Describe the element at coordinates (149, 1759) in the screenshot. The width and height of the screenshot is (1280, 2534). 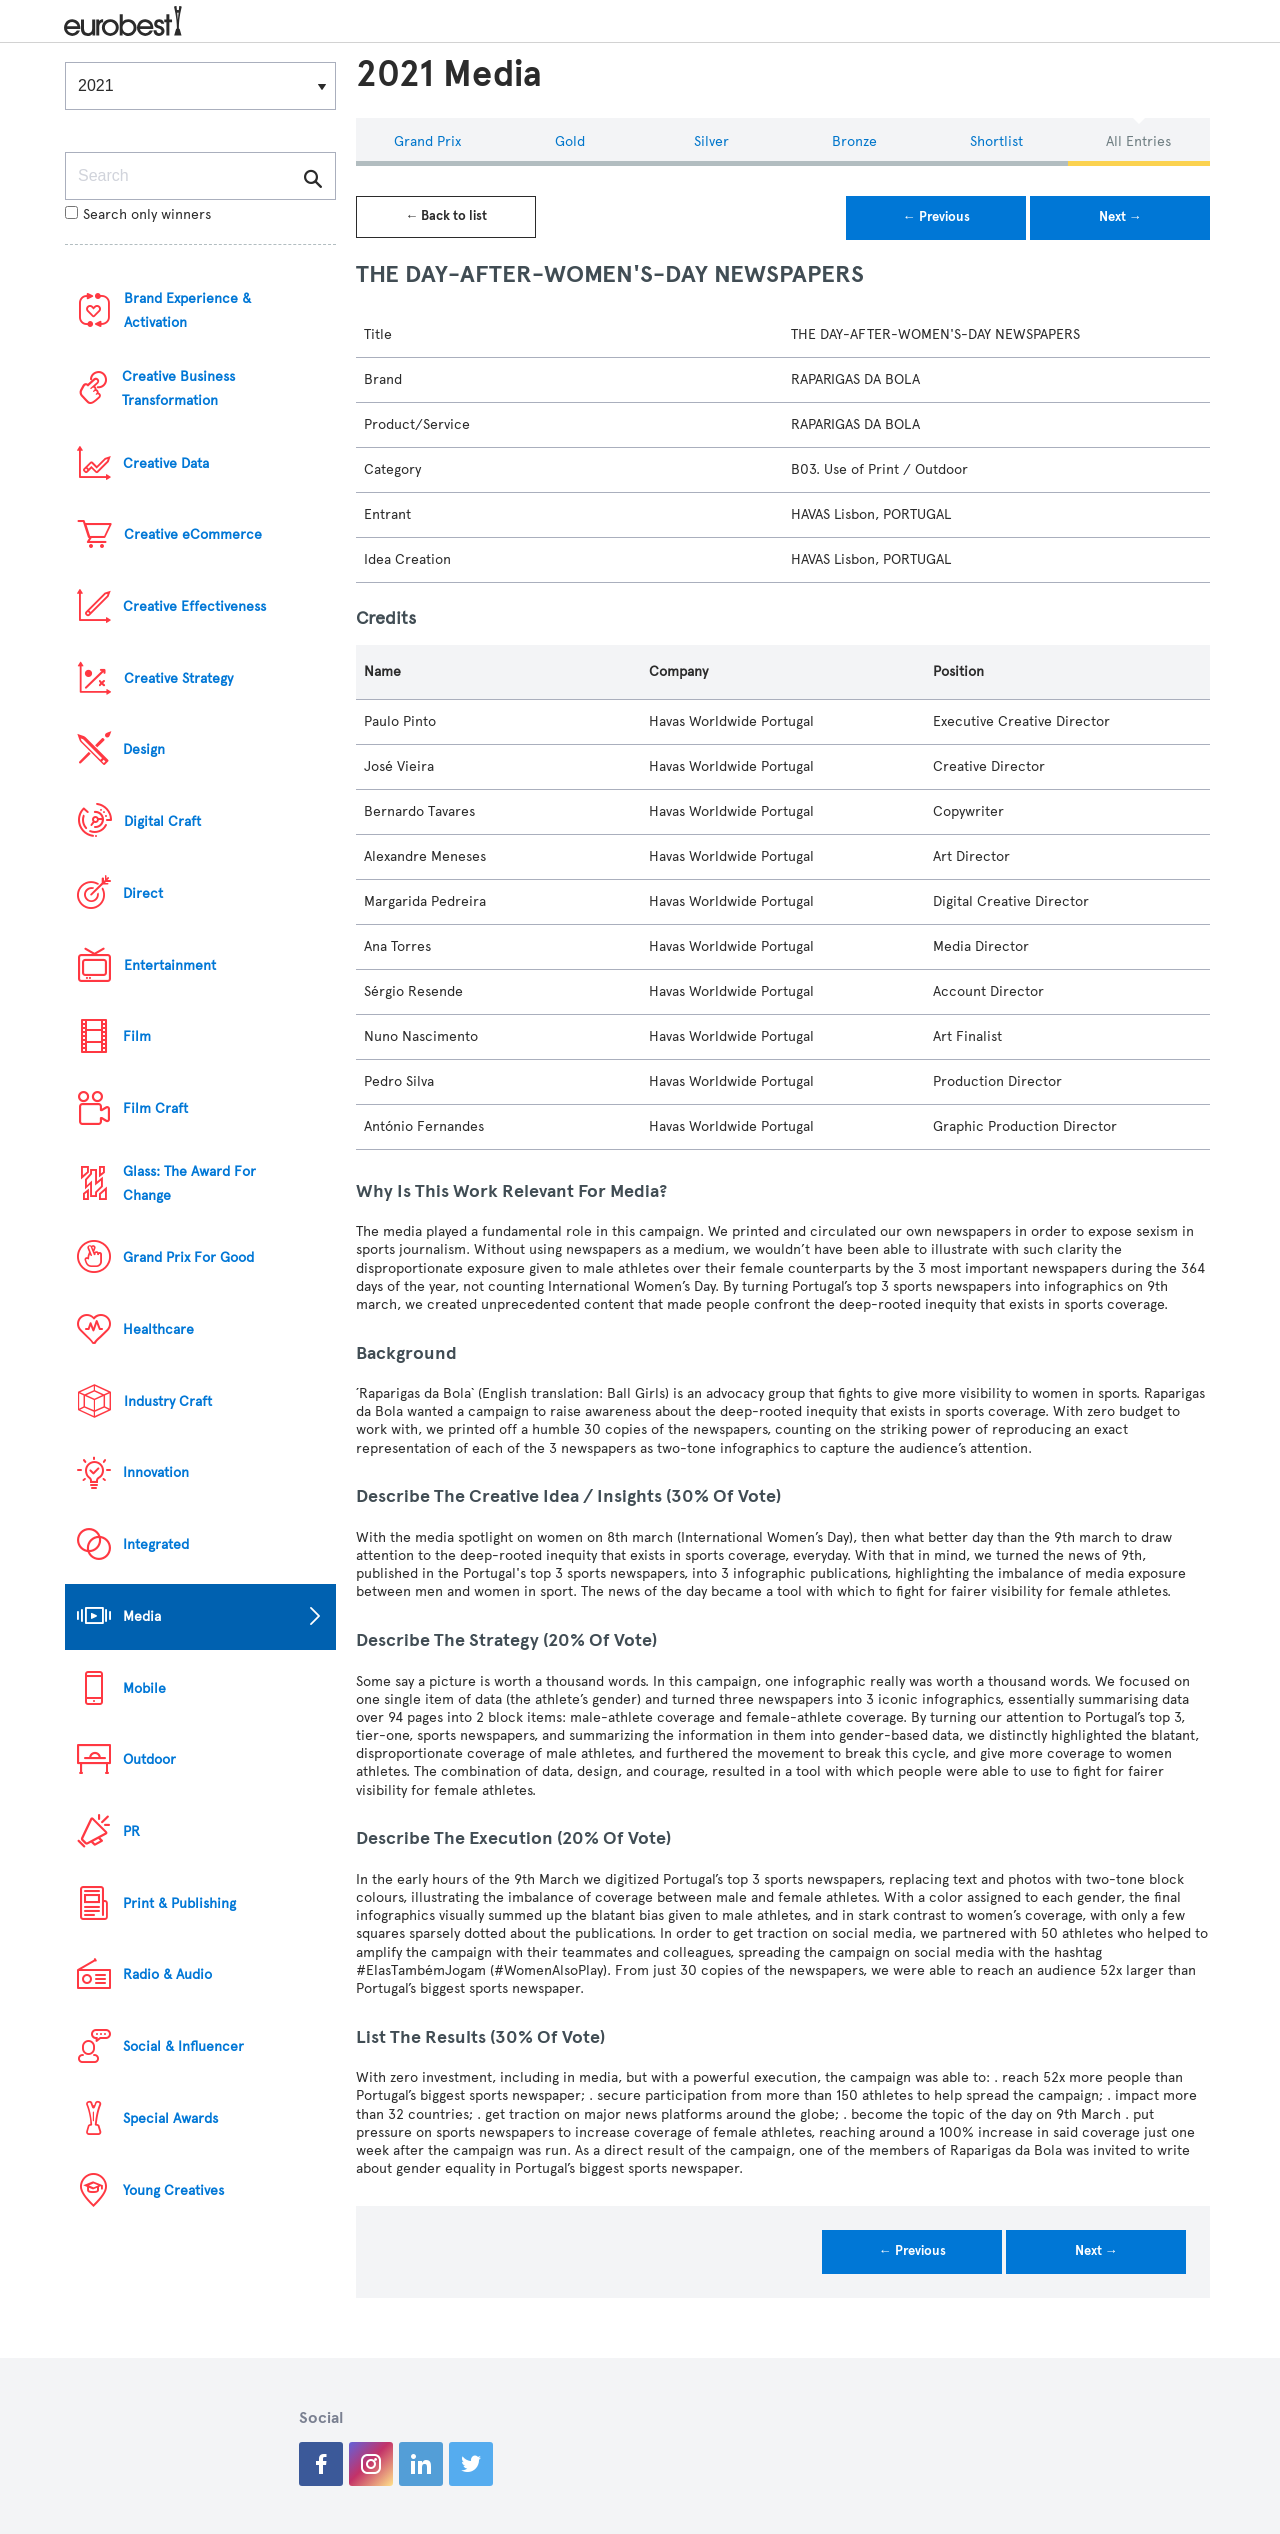
I see `Outdoor` at that location.